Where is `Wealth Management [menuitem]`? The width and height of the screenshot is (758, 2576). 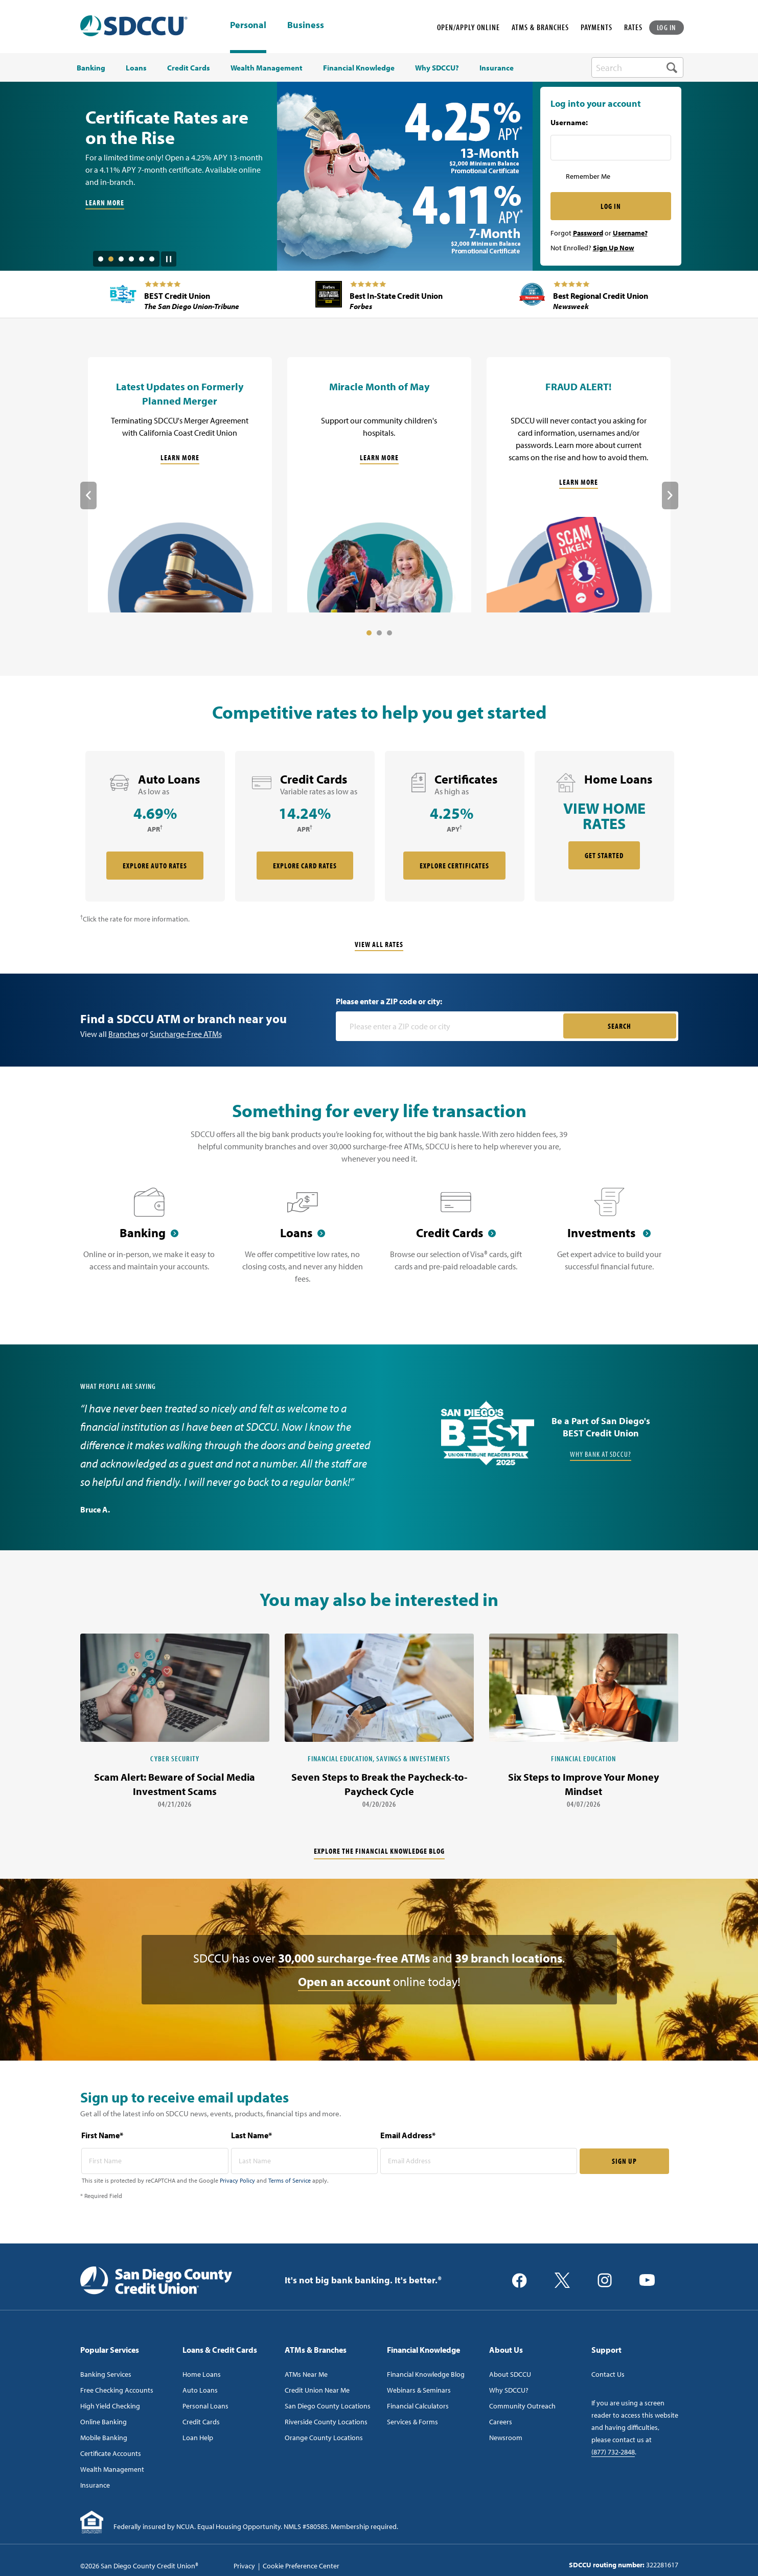 Wealth Management [menuitem] is located at coordinates (267, 68).